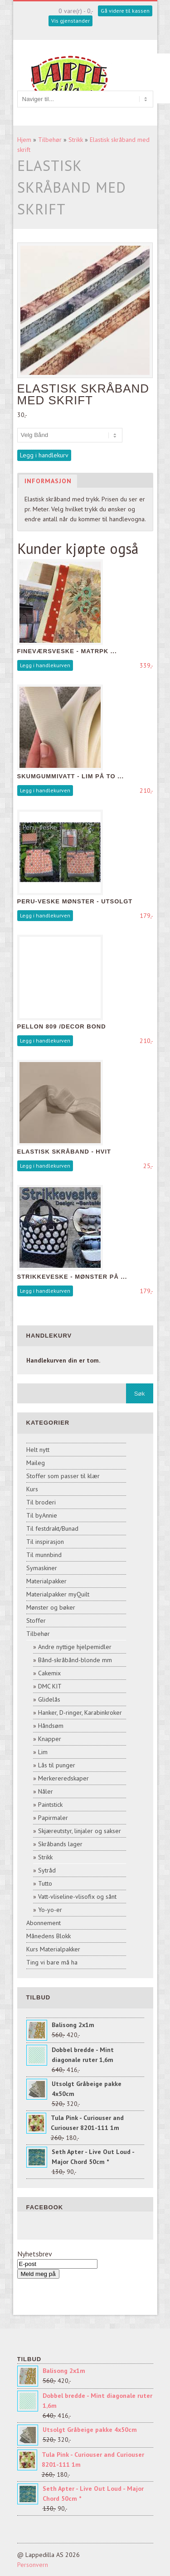 Image resolution: width=170 pixels, height=2576 pixels. What do you see at coordinates (56, 1765) in the screenshot?
I see `Lås til punger` at bounding box center [56, 1765].